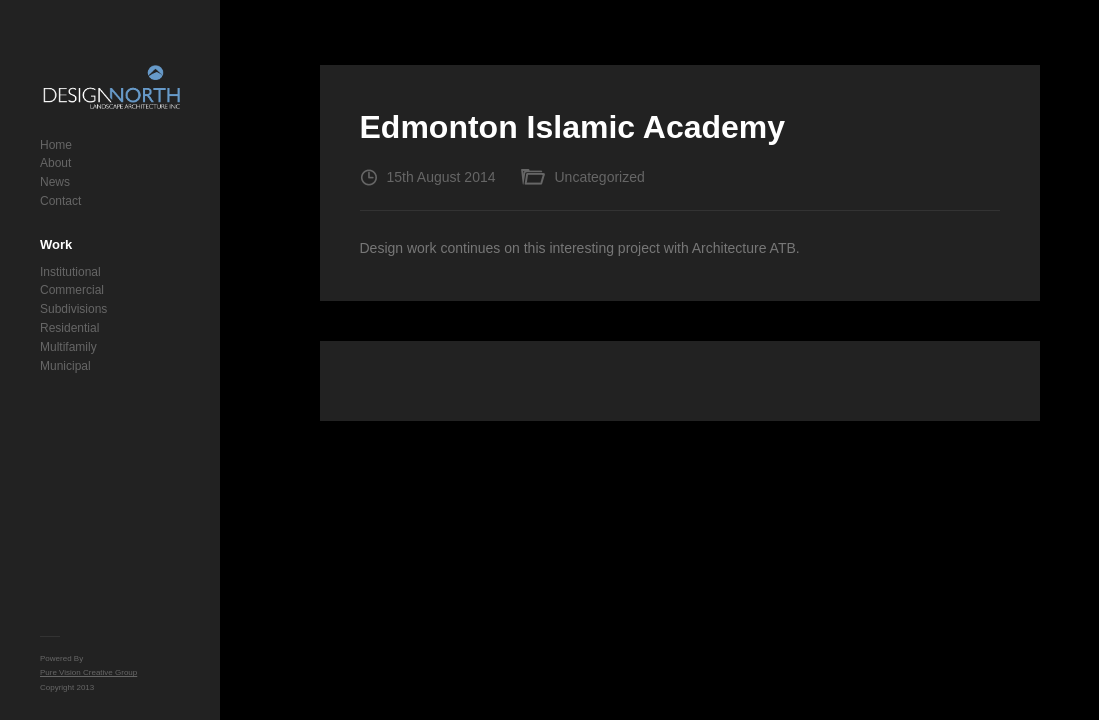 This screenshot has width=1099, height=720. Describe the element at coordinates (72, 290) in the screenshot. I see `Commercial` at that location.